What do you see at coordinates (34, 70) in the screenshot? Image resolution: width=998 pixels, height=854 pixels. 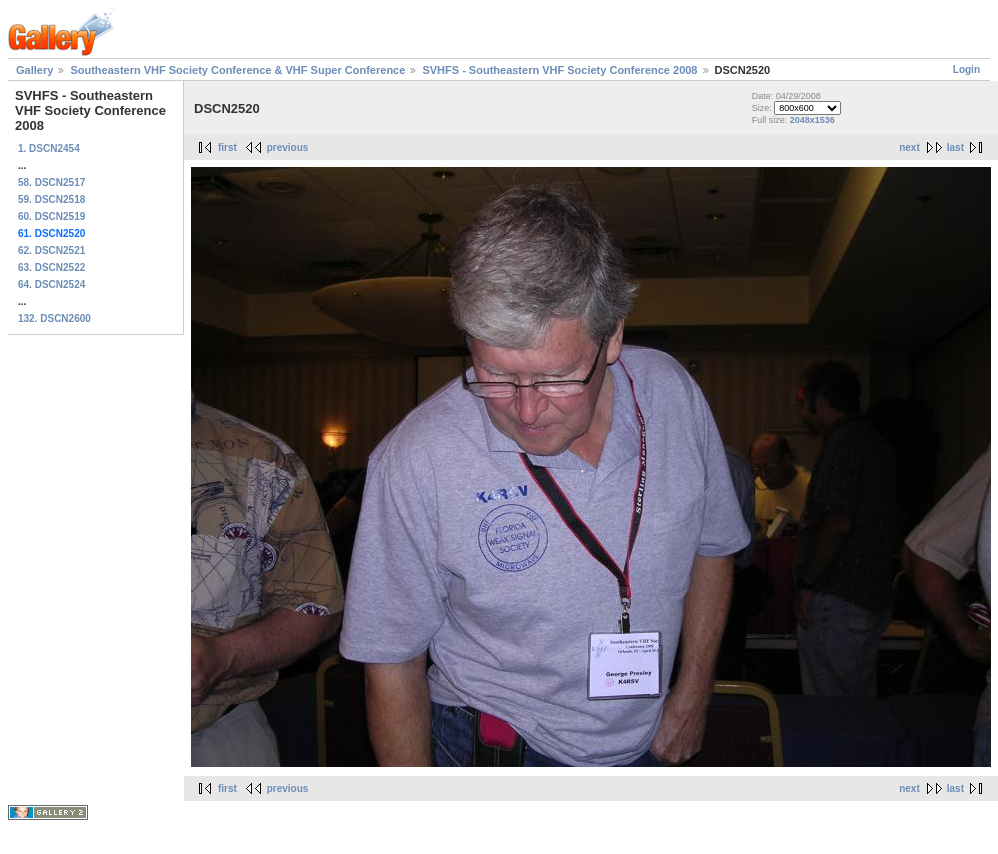 I see `Gallery` at bounding box center [34, 70].